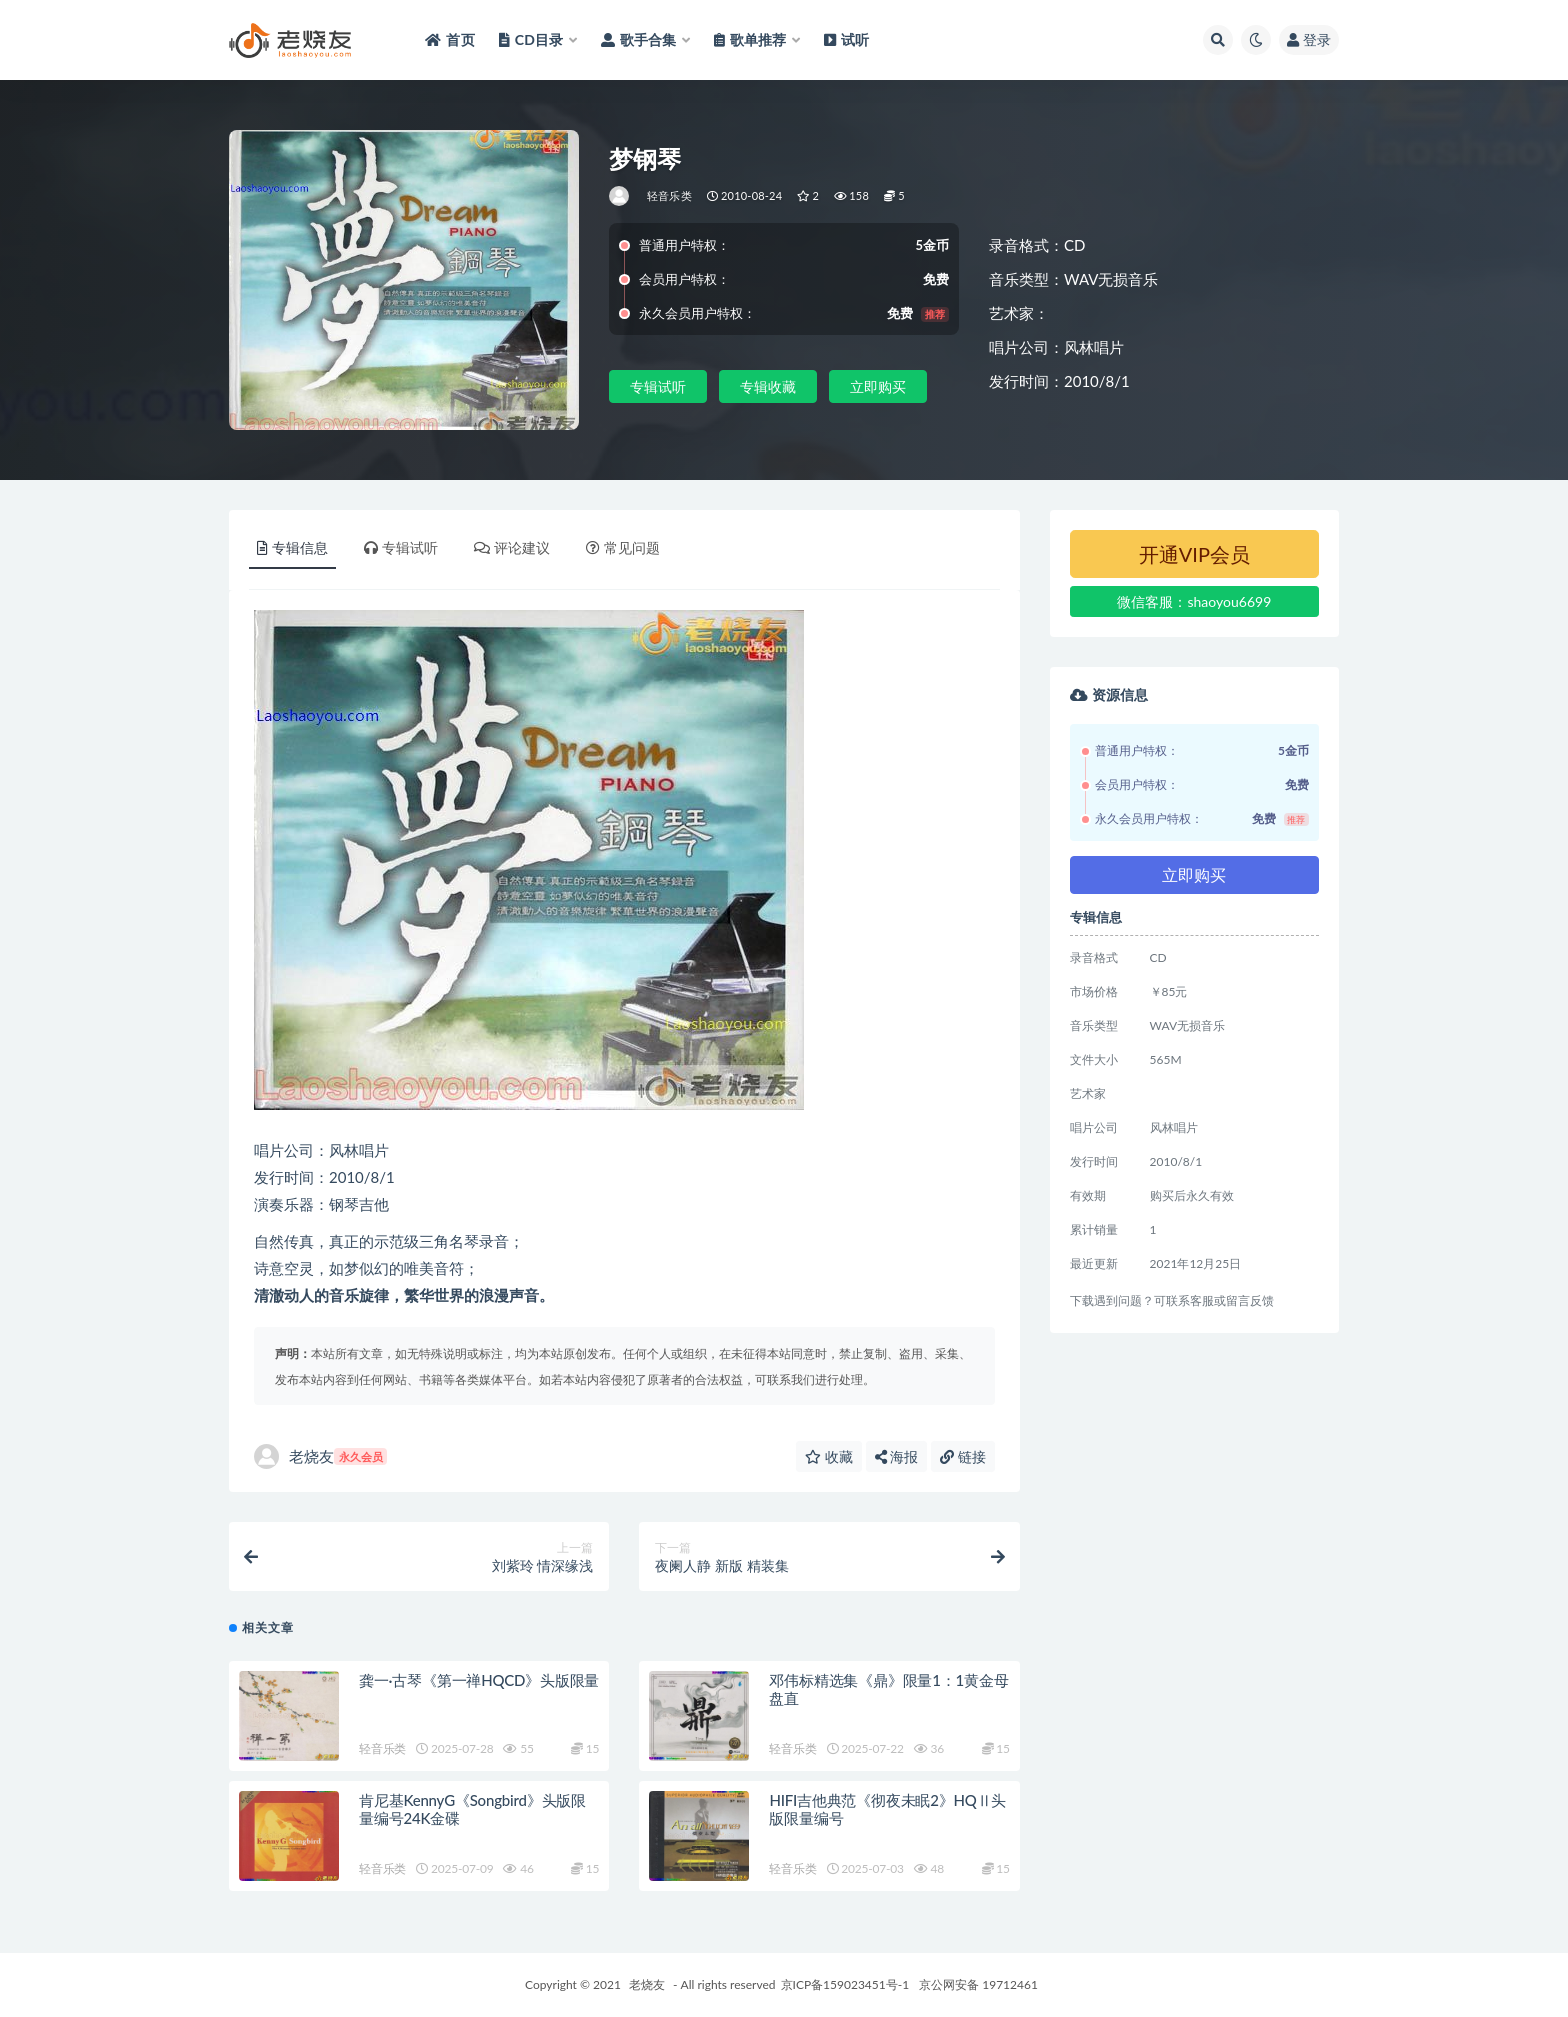 The width and height of the screenshot is (1568, 2017). What do you see at coordinates (829, 1456) in the screenshot?
I see `收藏` at bounding box center [829, 1456].